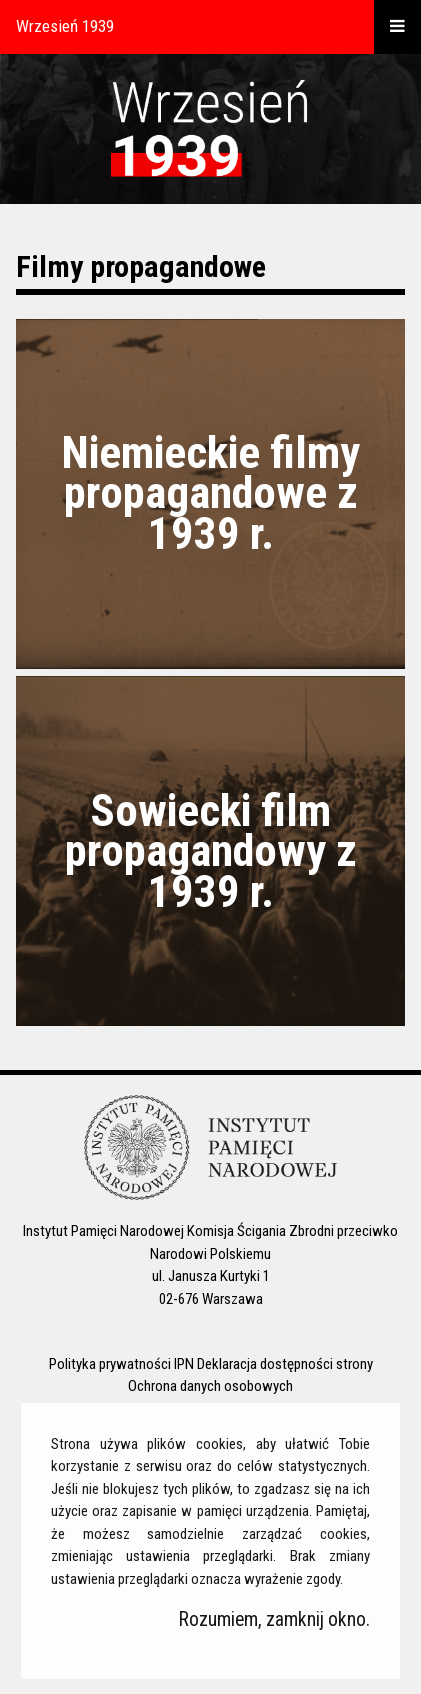 The height and width of the screenshot is (1694, 421). Describe the element at coordinates (210, 493) in the screenshot. I see `Niemieckie filmy propagandowe z 1939 r.` at that location.